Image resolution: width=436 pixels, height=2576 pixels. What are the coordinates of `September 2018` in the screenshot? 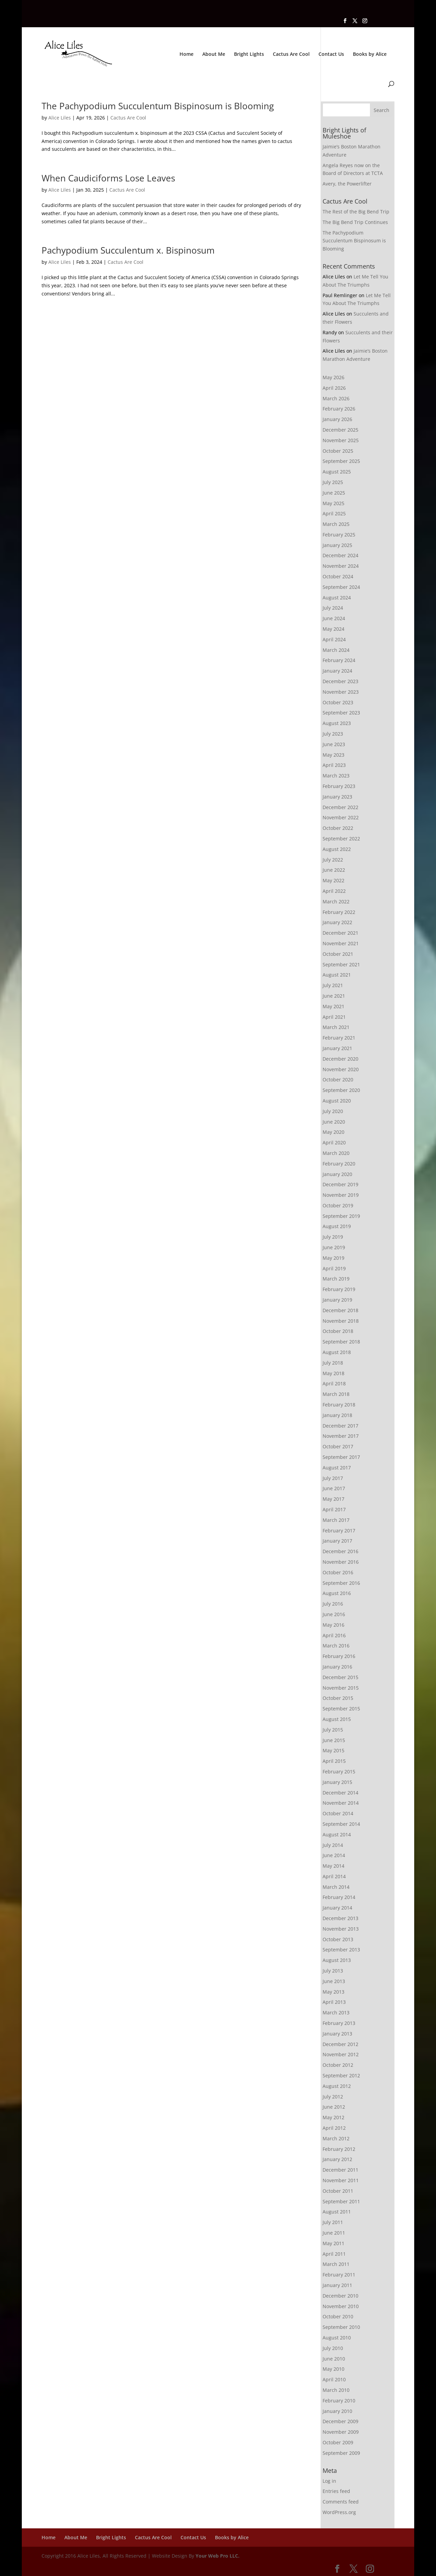 It's located at (341, 1341).